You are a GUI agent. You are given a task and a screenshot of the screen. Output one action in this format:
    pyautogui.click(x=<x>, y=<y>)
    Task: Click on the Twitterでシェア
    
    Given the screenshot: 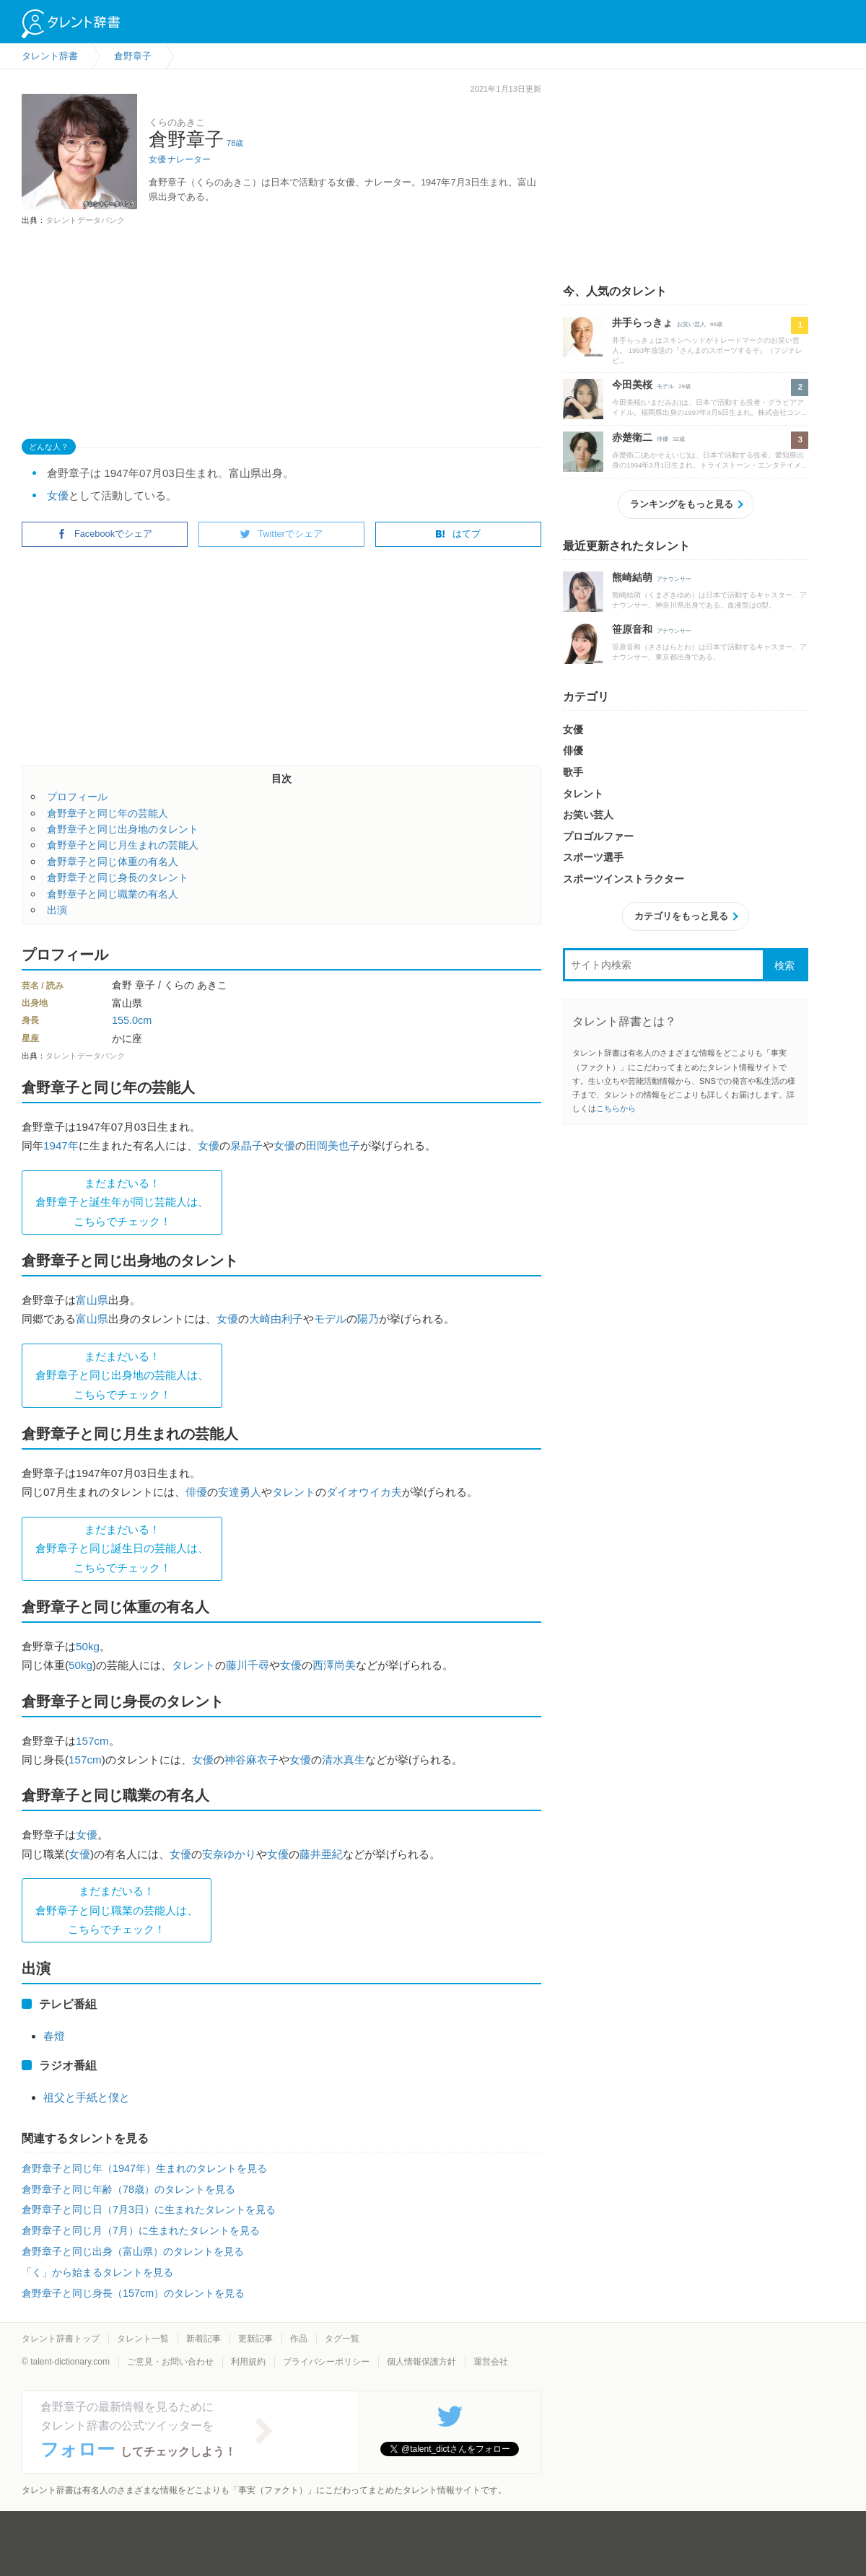 What is the action you would take?
    pyautogui.click(x=281, y=533)
    